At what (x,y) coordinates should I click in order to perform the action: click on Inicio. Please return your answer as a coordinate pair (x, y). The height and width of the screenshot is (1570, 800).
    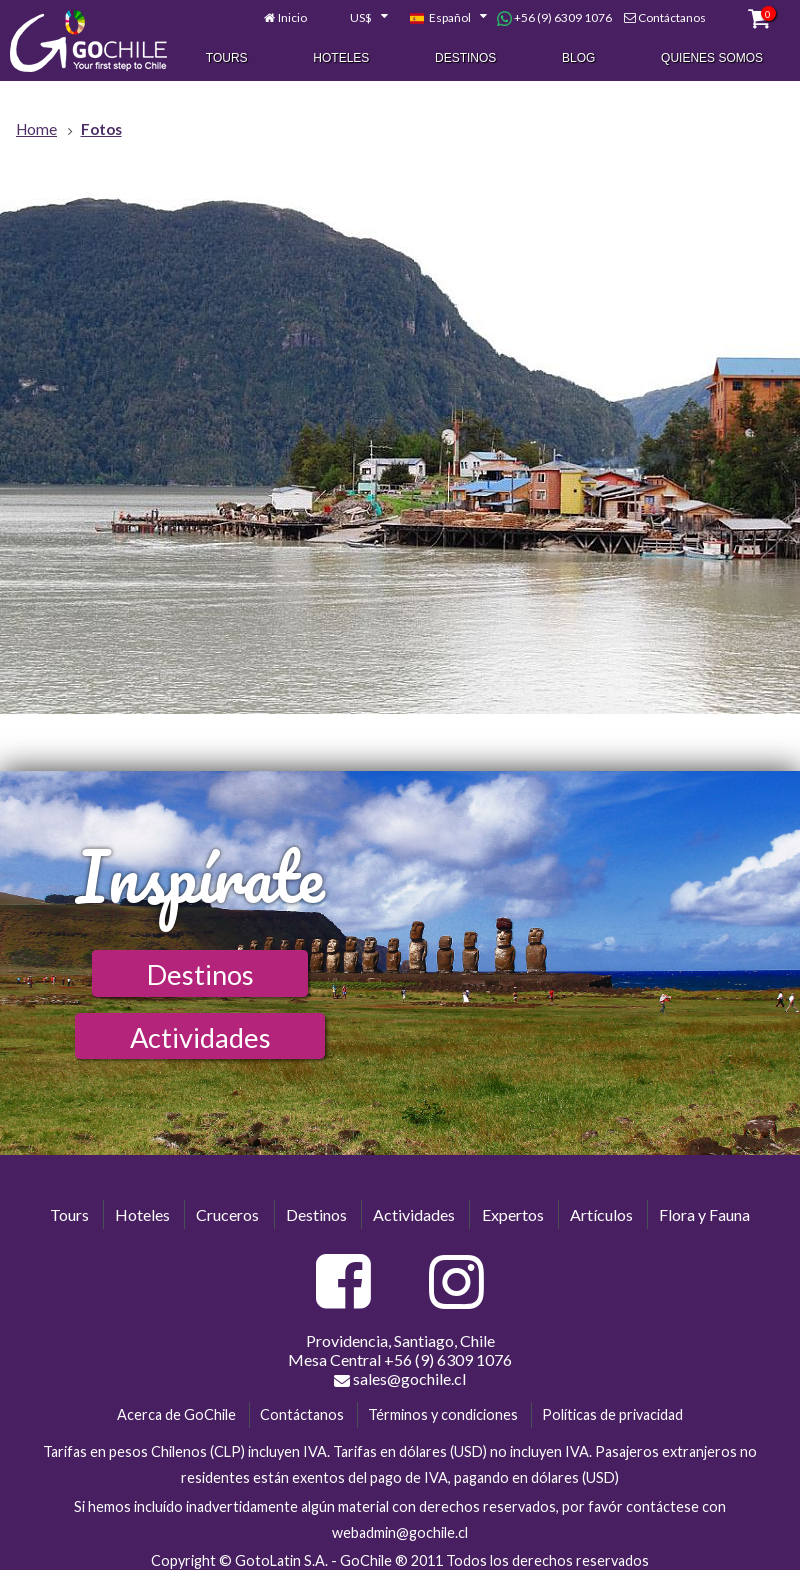
    Looking at the image, I should click on (292, 18).